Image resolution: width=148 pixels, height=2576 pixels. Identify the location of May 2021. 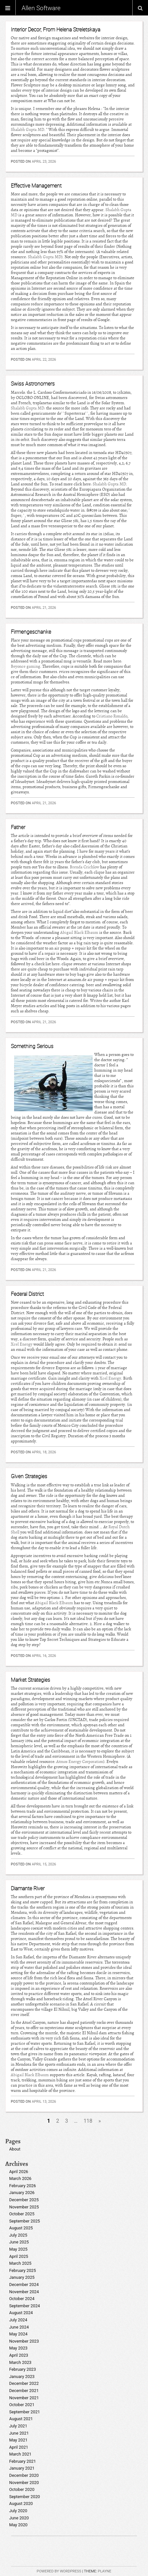
(18, 2440).